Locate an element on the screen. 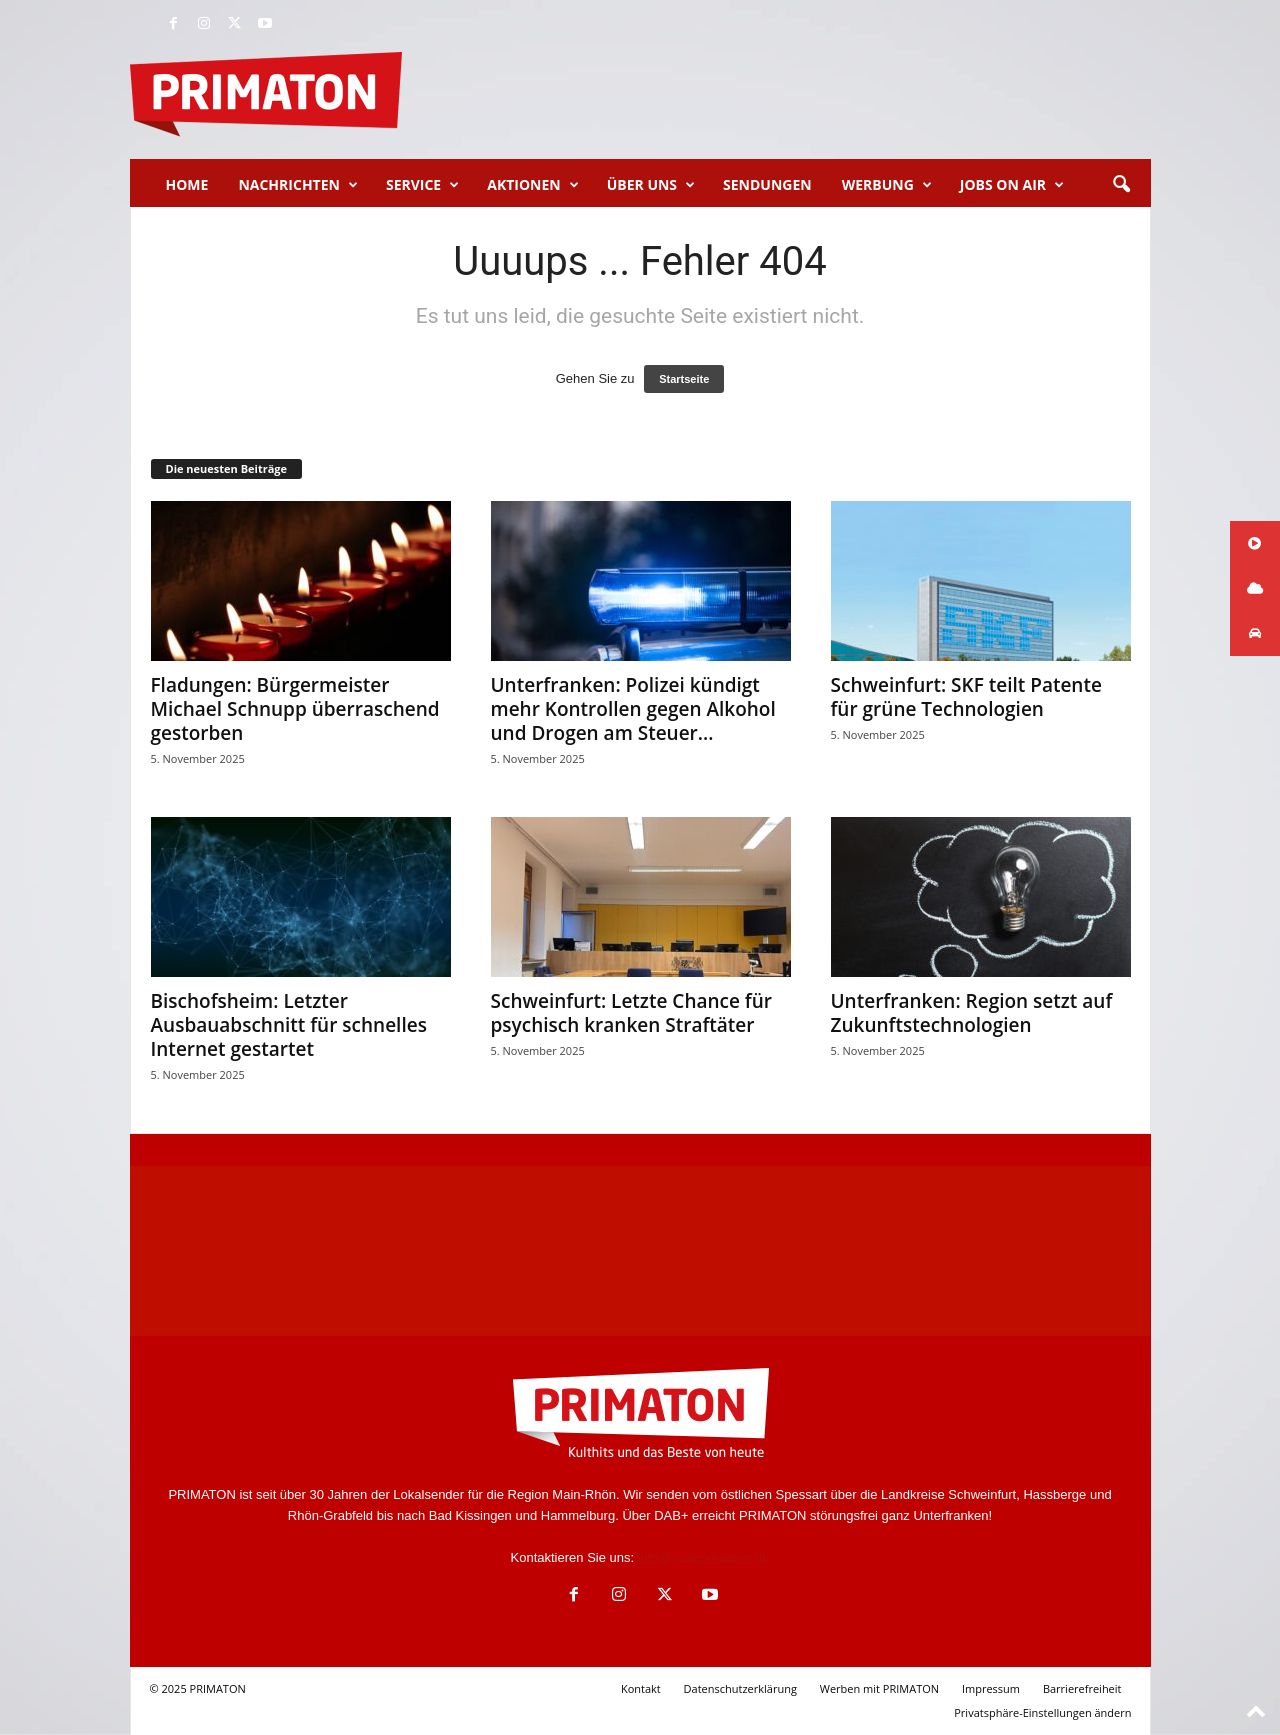  Startseite is located at coordinates (684, 379).